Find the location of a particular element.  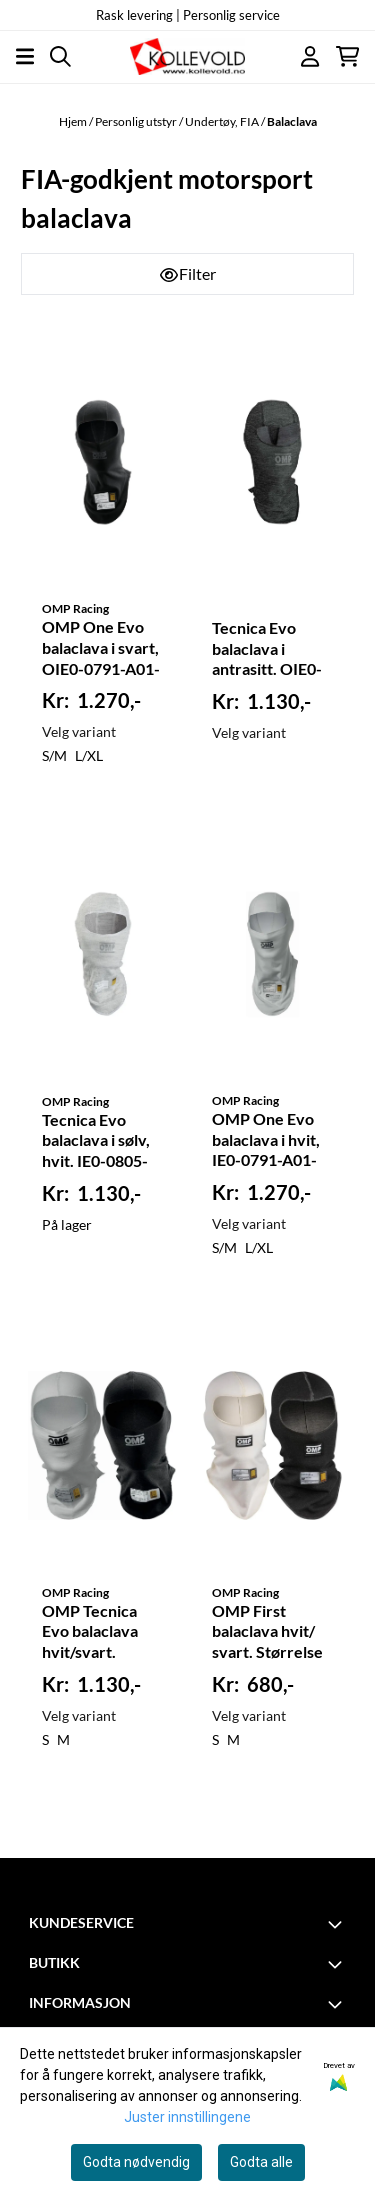

Personlig utstyr is located at coordinates (137, 121).